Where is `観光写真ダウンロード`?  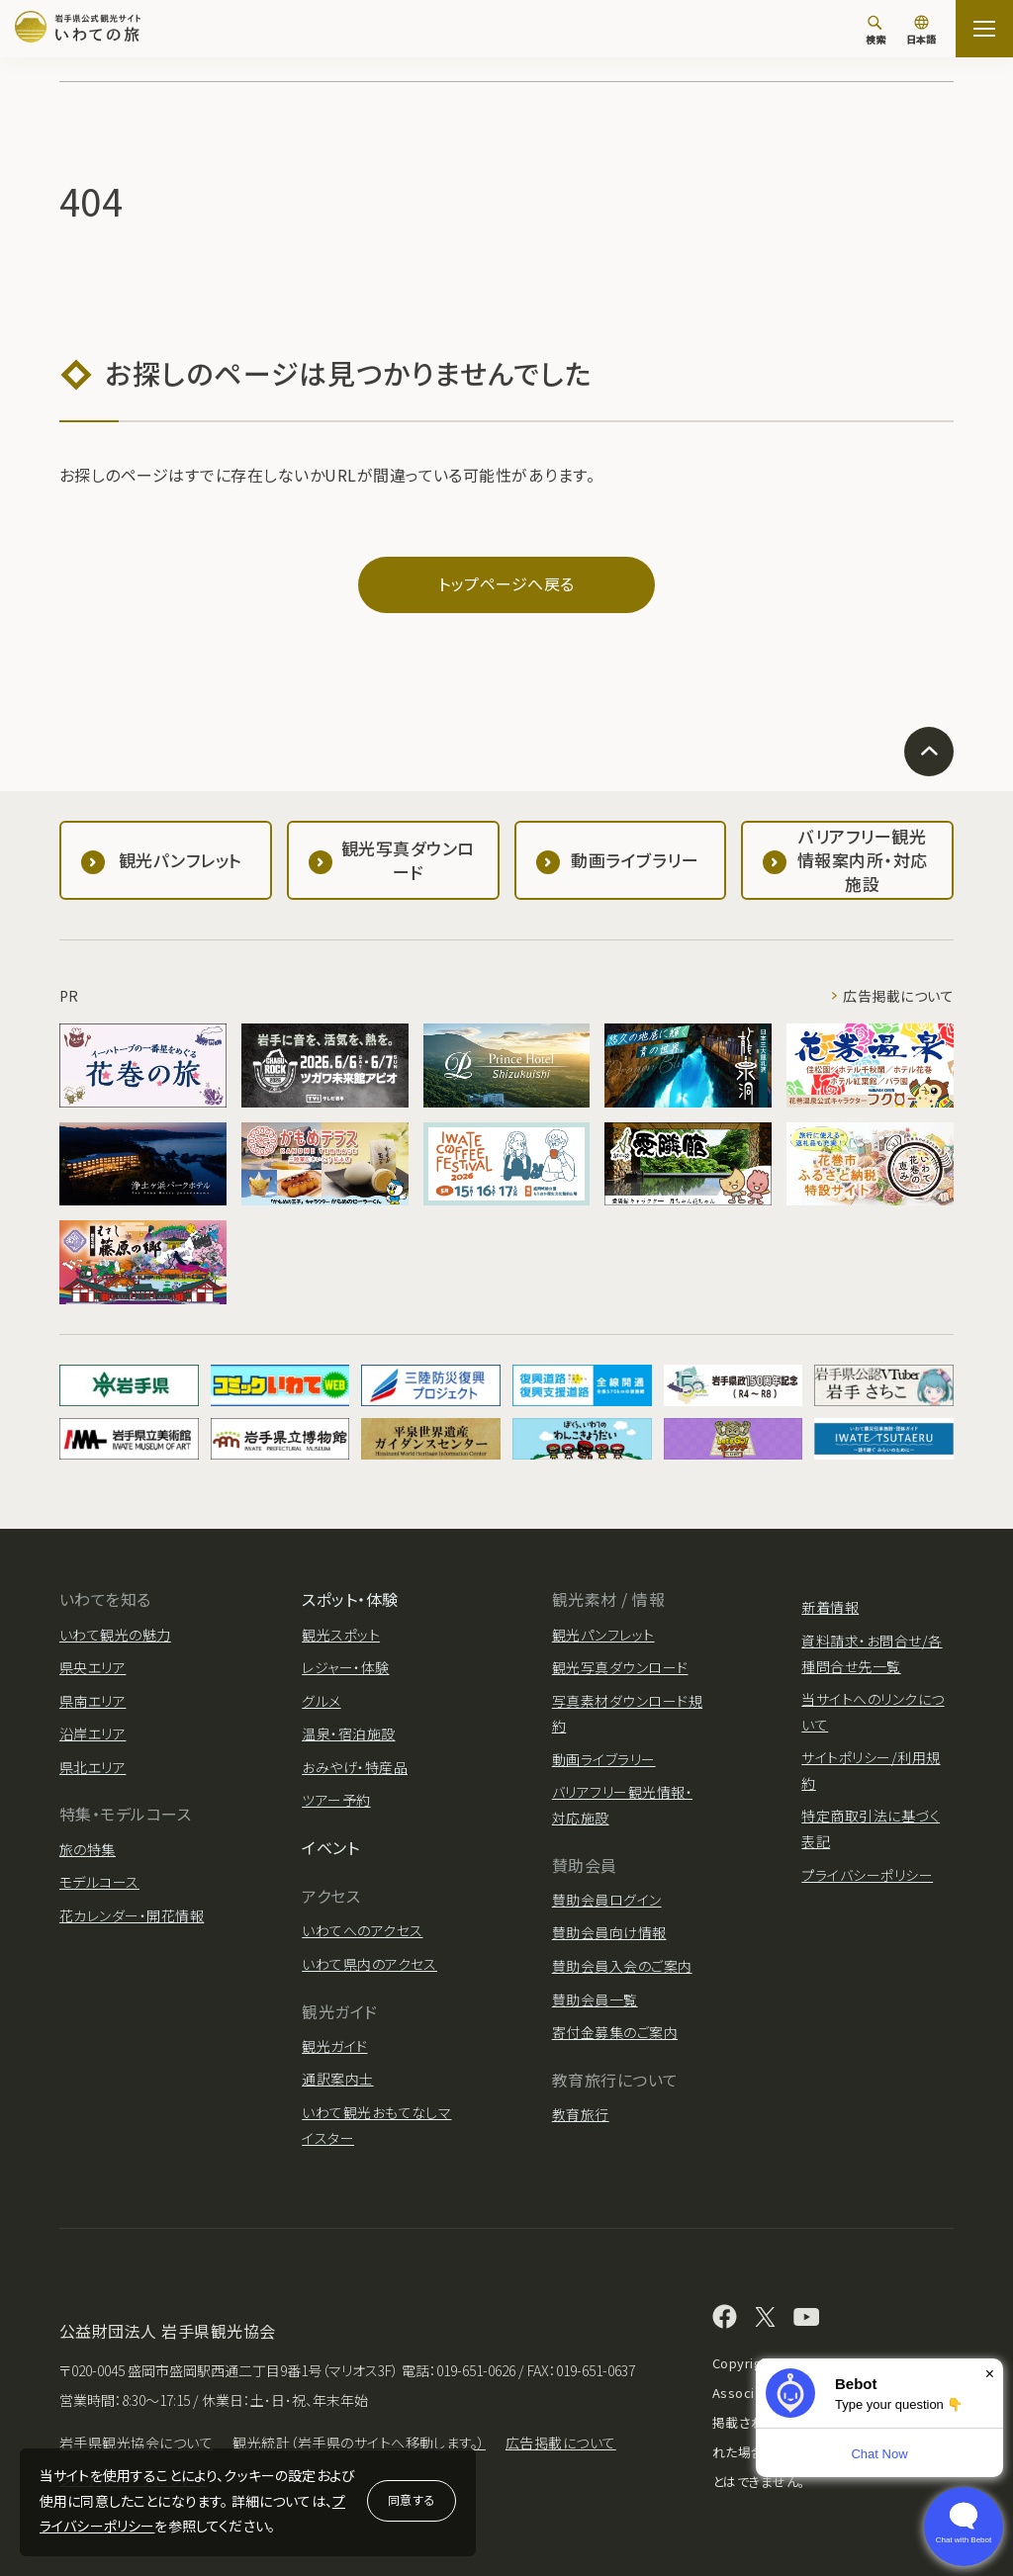 観光写真ダウンロード is located at coordinates (620, 1667).